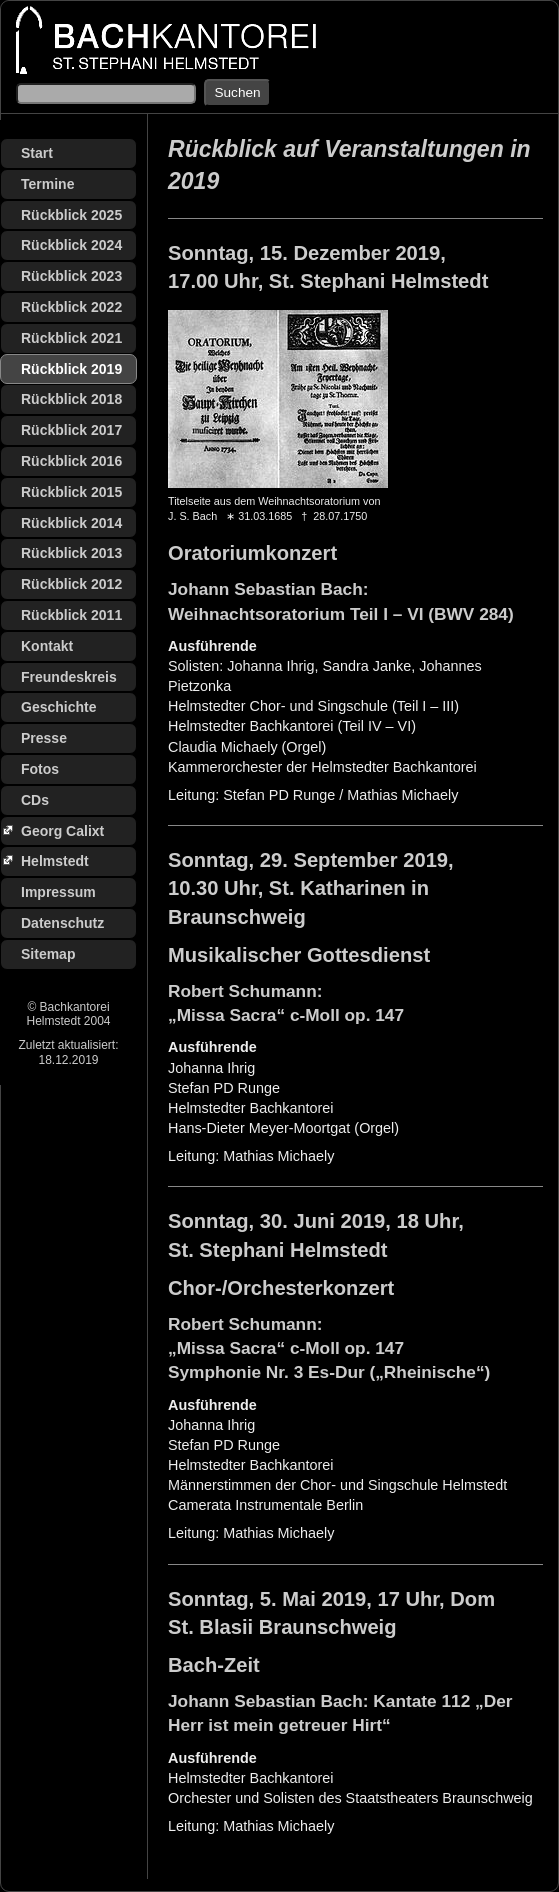 The width and height of the screenshot is (559, 1892). Describe the element at coordinates (71, 584) in the screenshot. I see `Rückblick 2012` at that location.